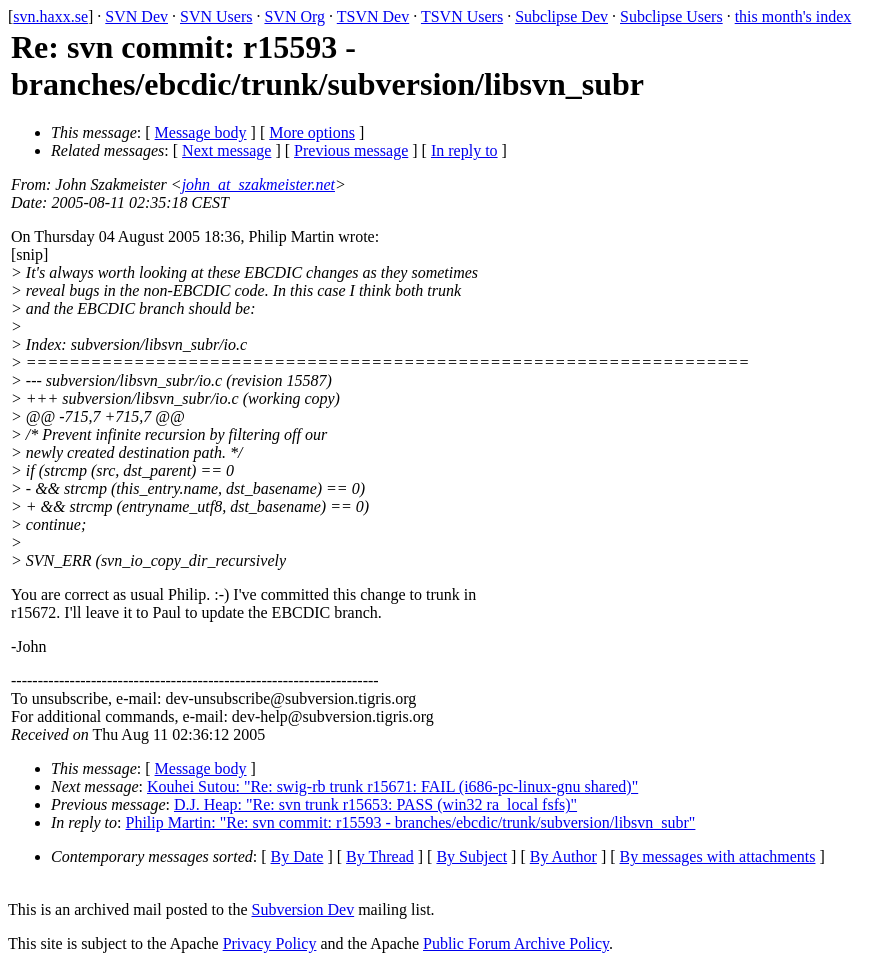  What do you see at coordinates (50, 16) in the screenshot?
I see `svn.haxx.se` at bounding box center [50, 16].